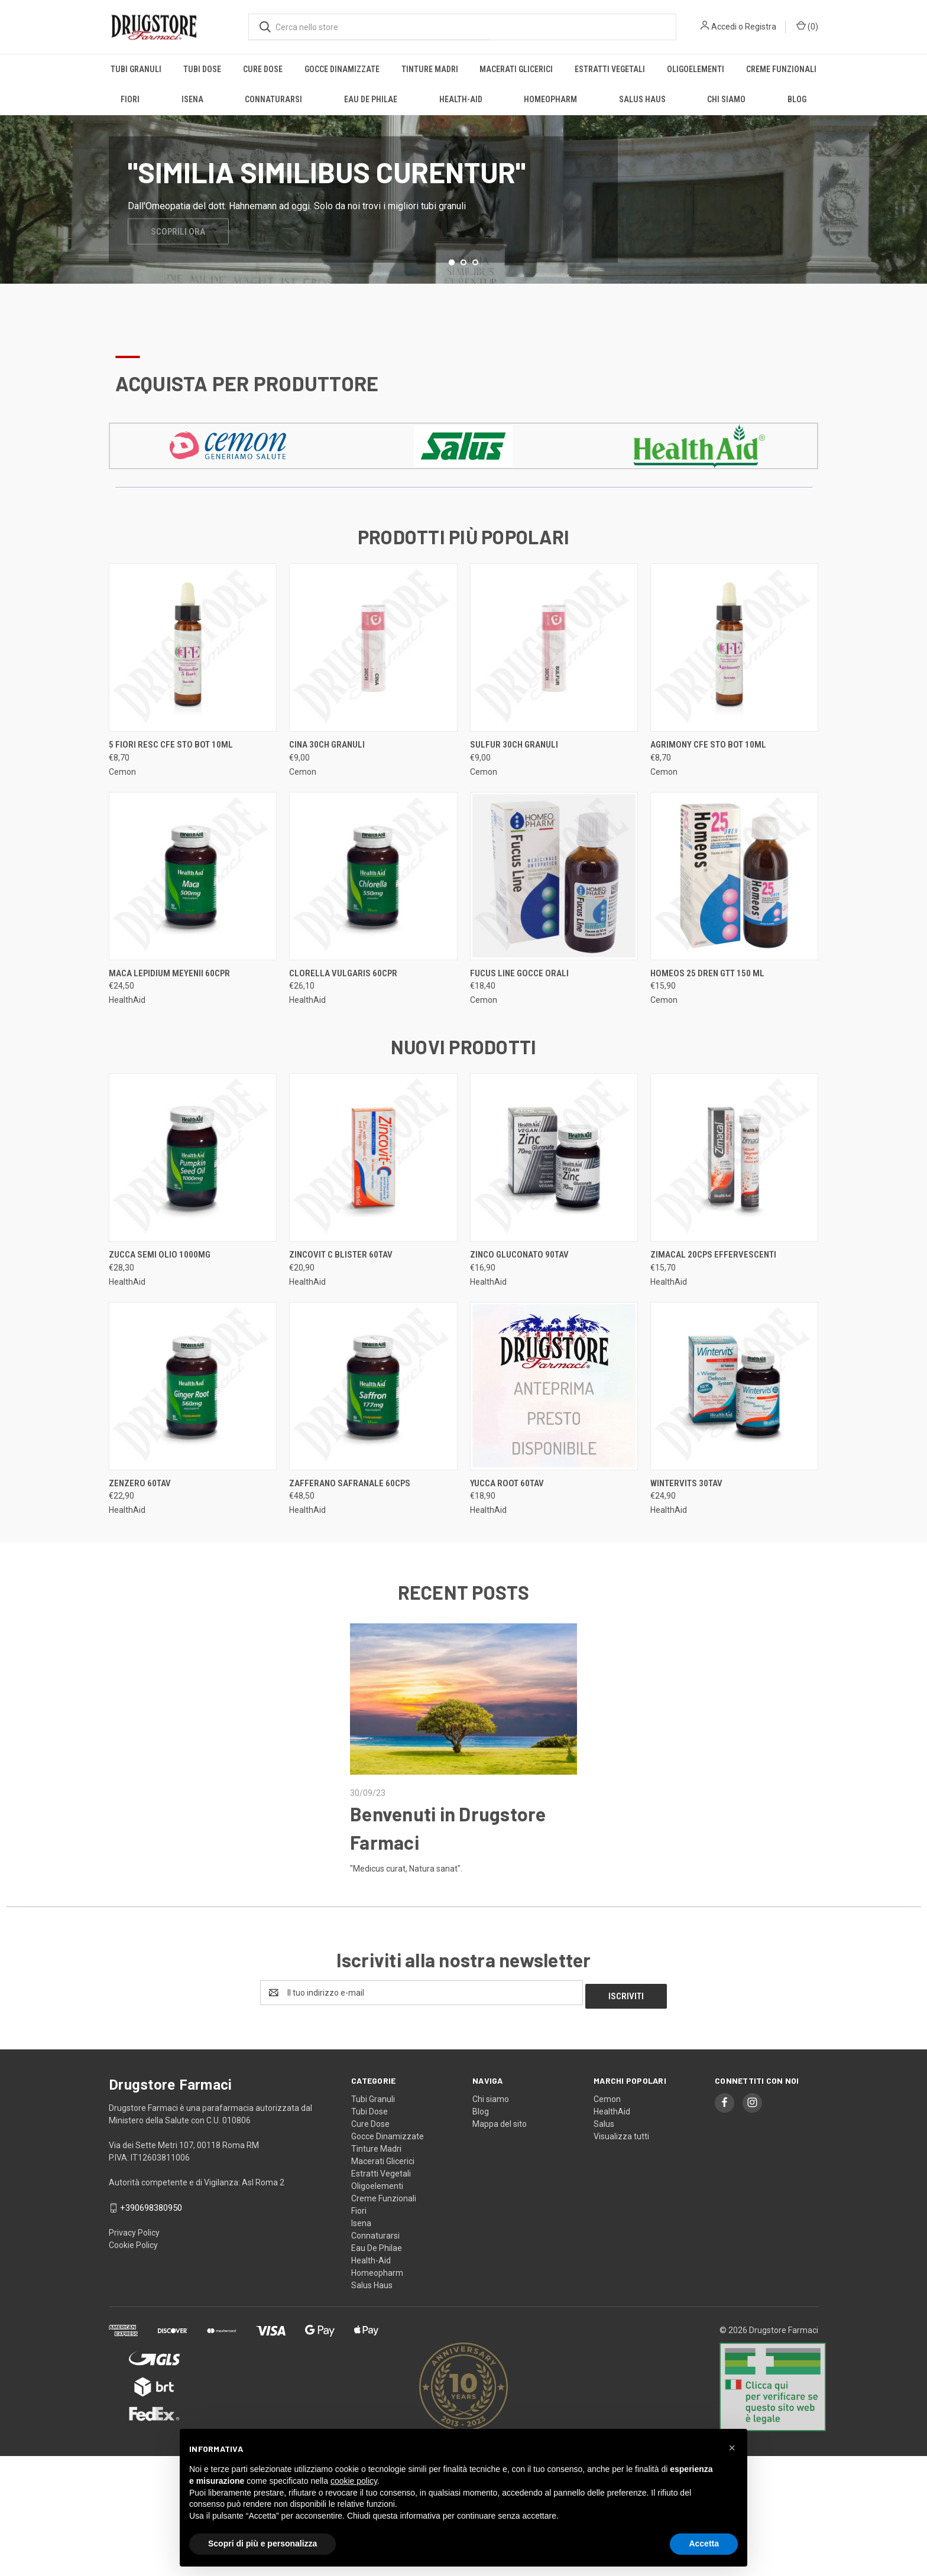 The height and width of the screenshot is (2576, 927). What do you see at coordinates (273, 99) in the screenshot?
I see `Connaturarsi` at bounding box center [273, 99].